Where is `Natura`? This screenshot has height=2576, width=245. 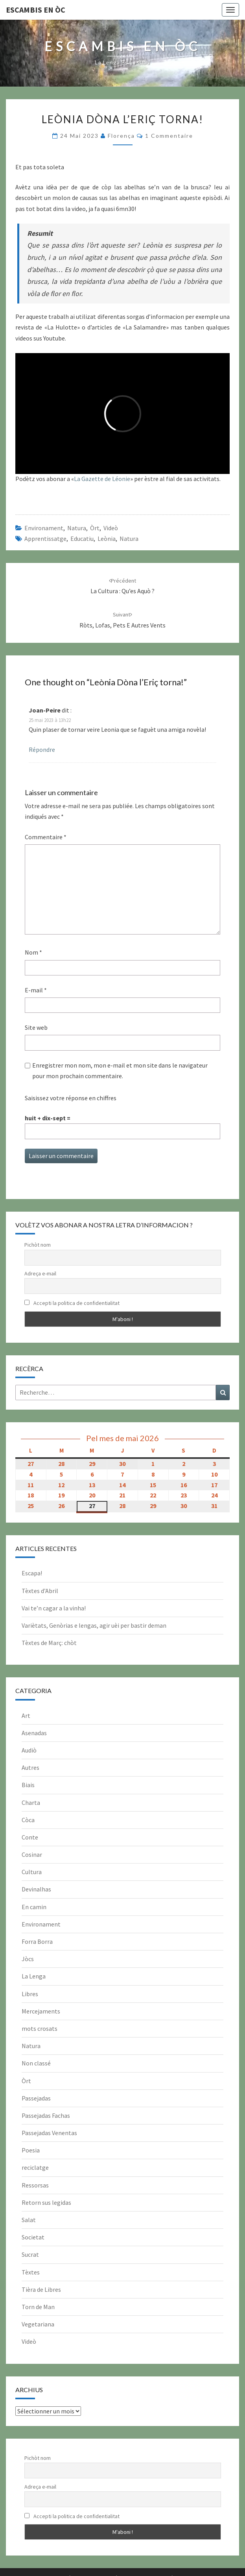
Natura is located at coordinates (76, 528).